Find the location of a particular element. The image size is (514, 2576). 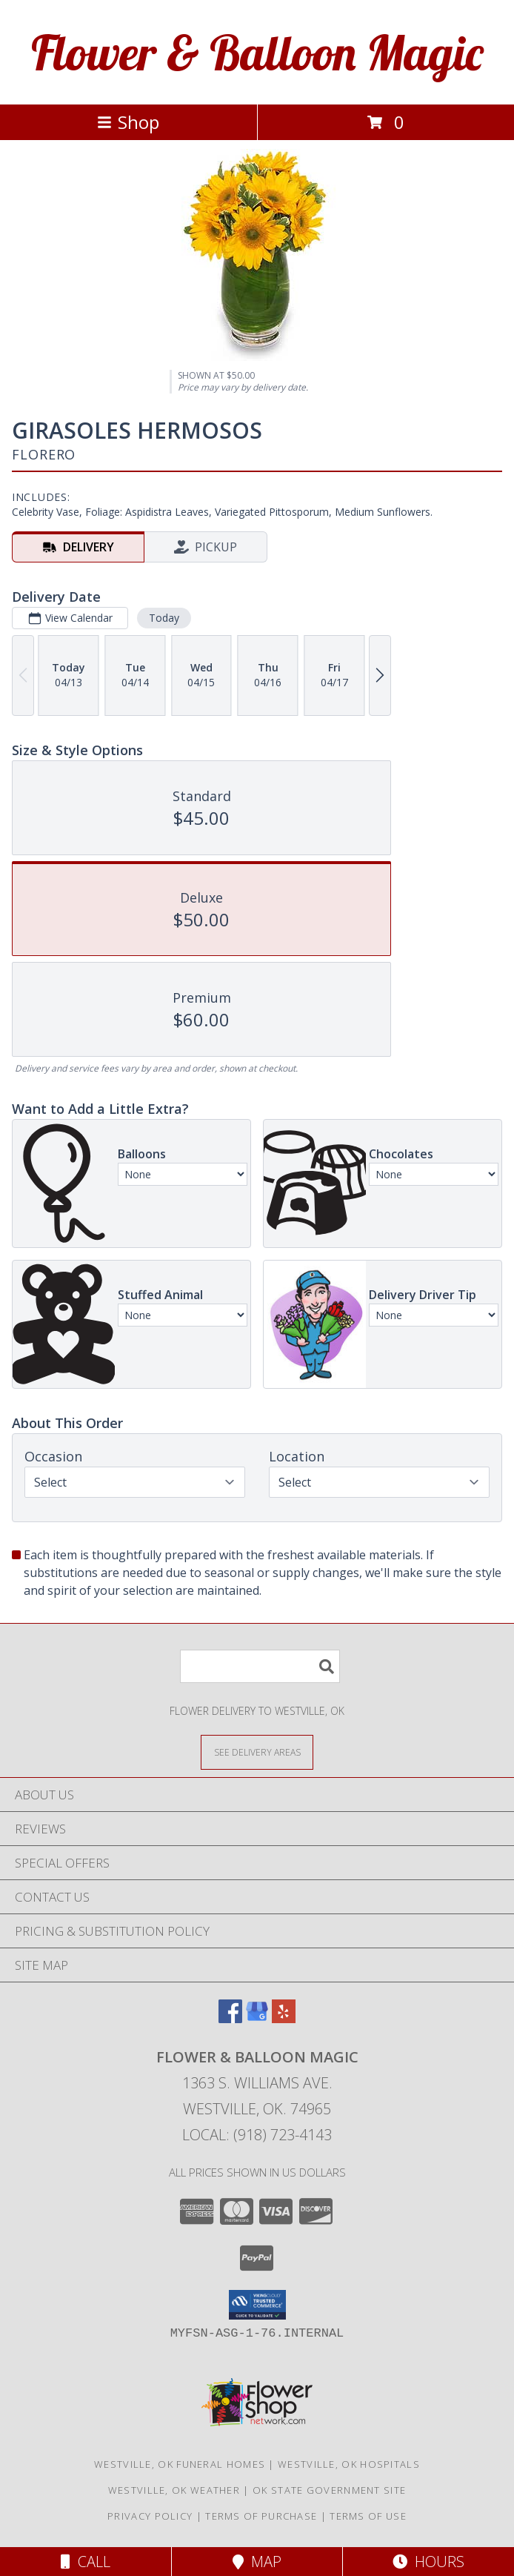

[View our Facebook] is located at coordinates (230, 2018).